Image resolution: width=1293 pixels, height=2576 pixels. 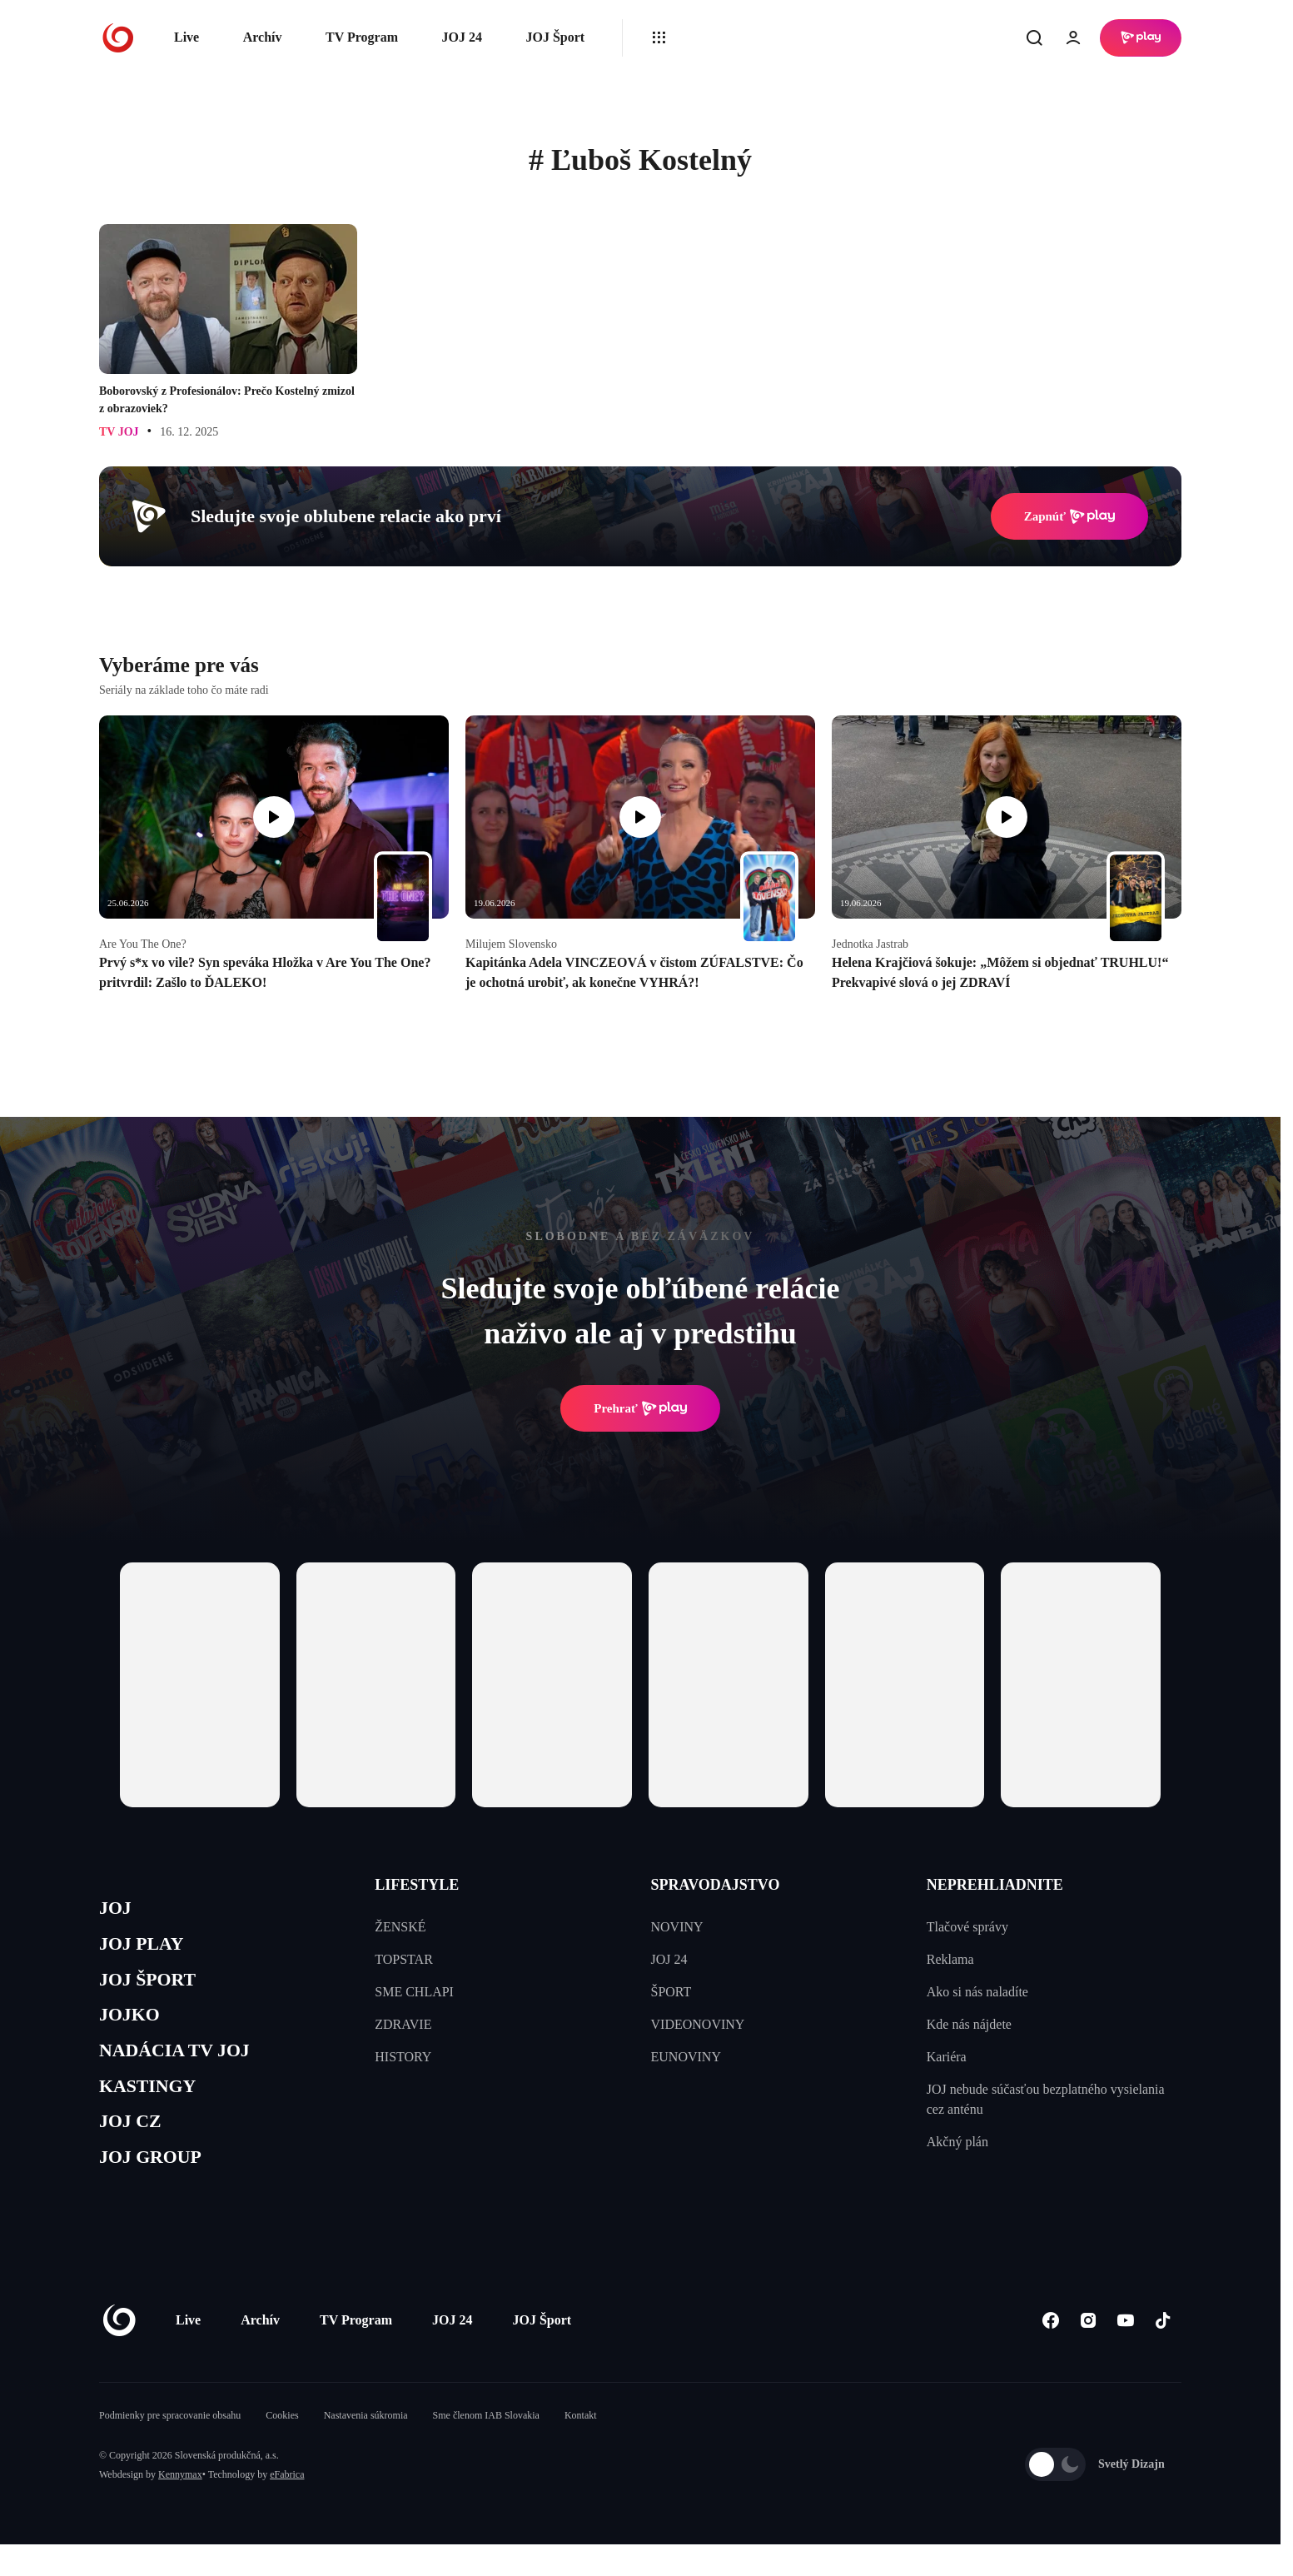 What do you see at coordinates (362, 37) in the screenshot?
I see `TV Program` at bounding box center [362, 37].